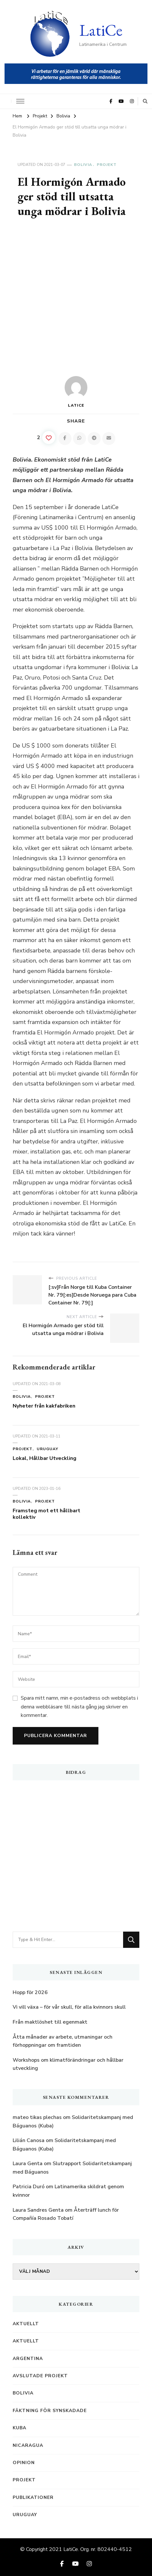 This screenshot has width=152, height=2576. What do you see at coordinates (47, 1448) in the screenshot?
I see `Uruguay` at bounding box center [47, 1448].